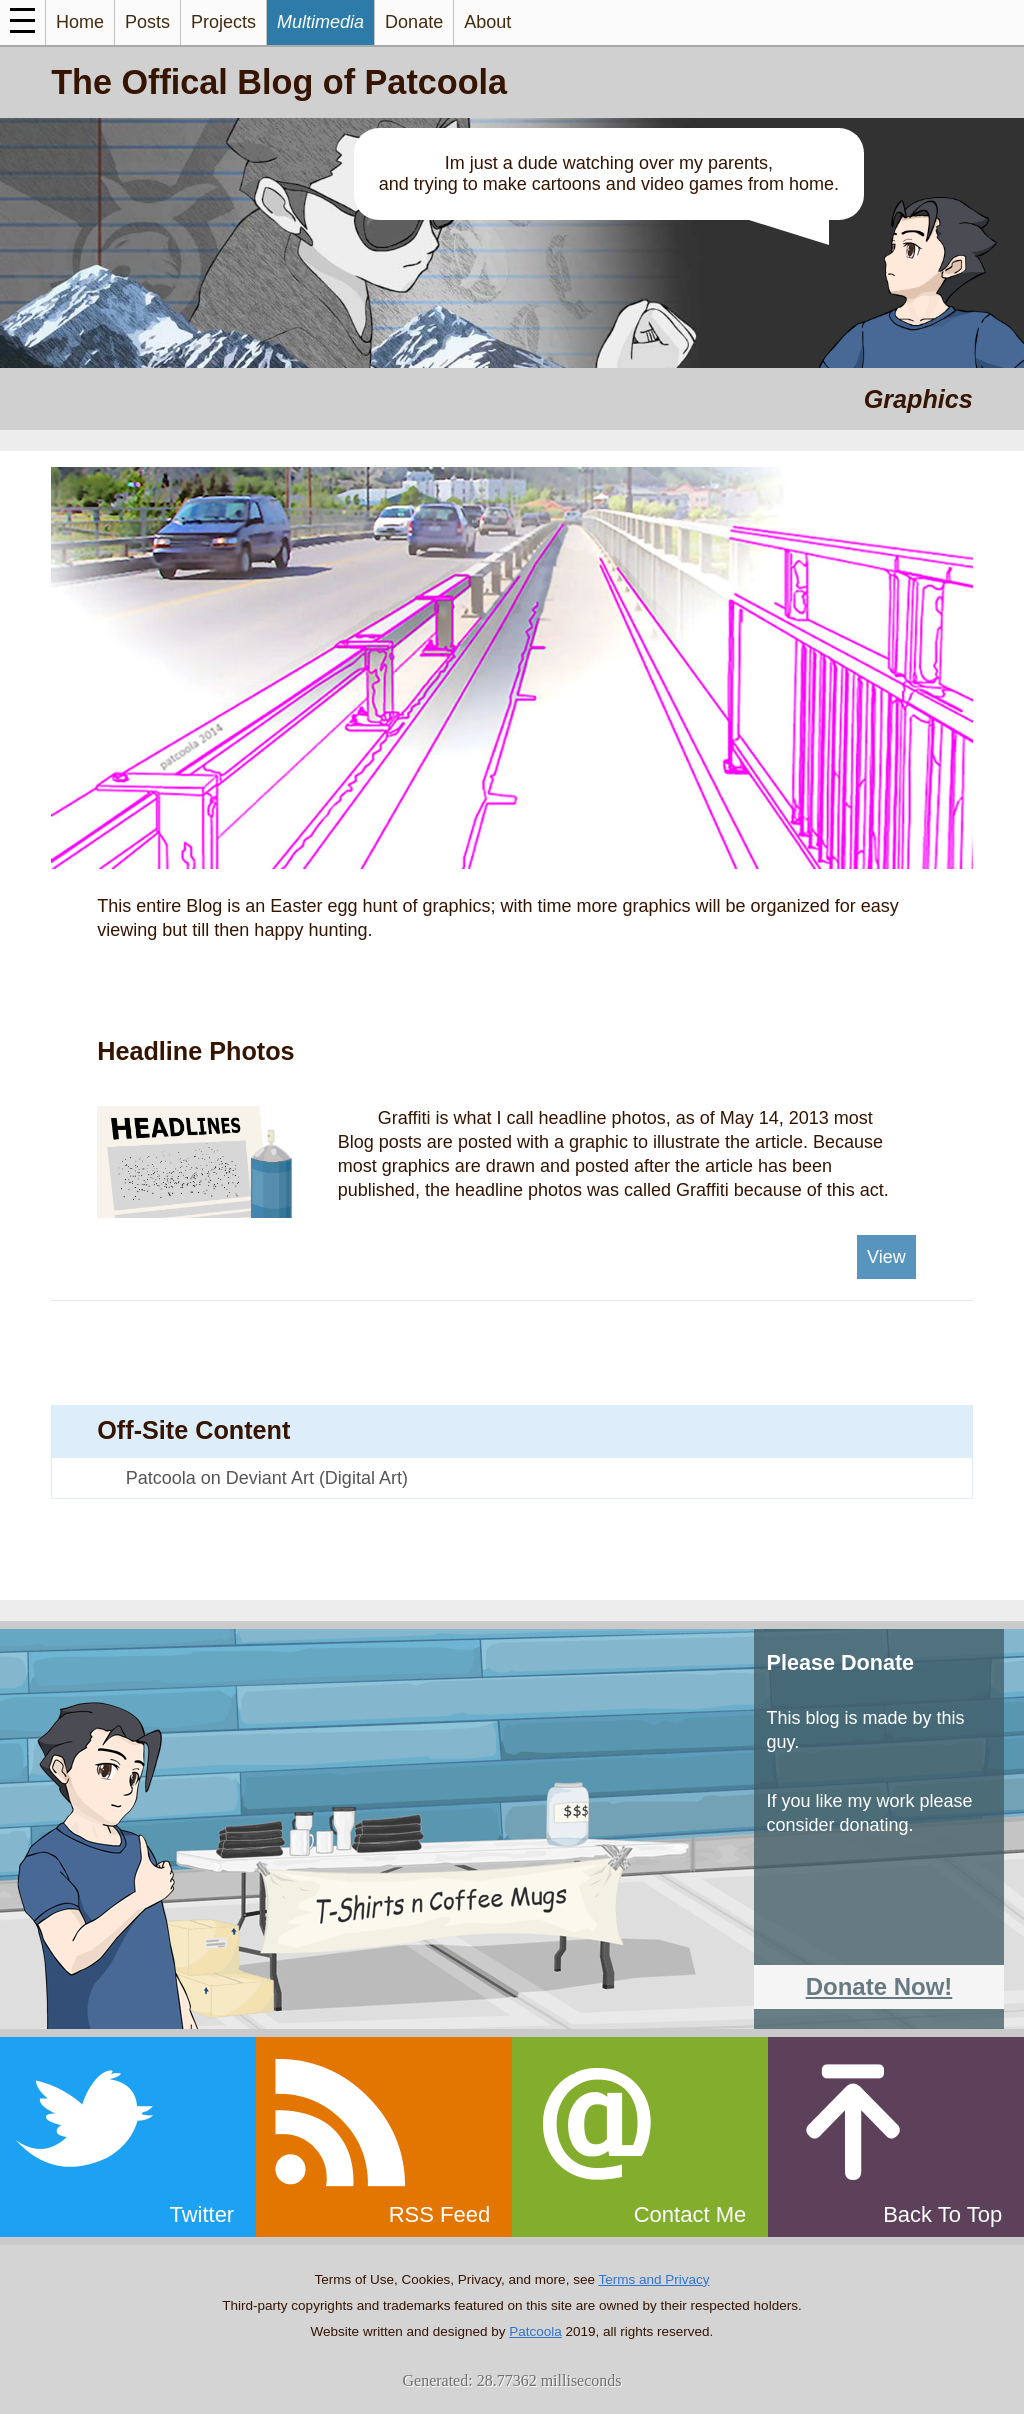 This screenshot has width=1024, height=2414. What do you see at coordinates (384, 2137) in the screenshot?
I see `[rss]` at bounding box center [384, 2137].